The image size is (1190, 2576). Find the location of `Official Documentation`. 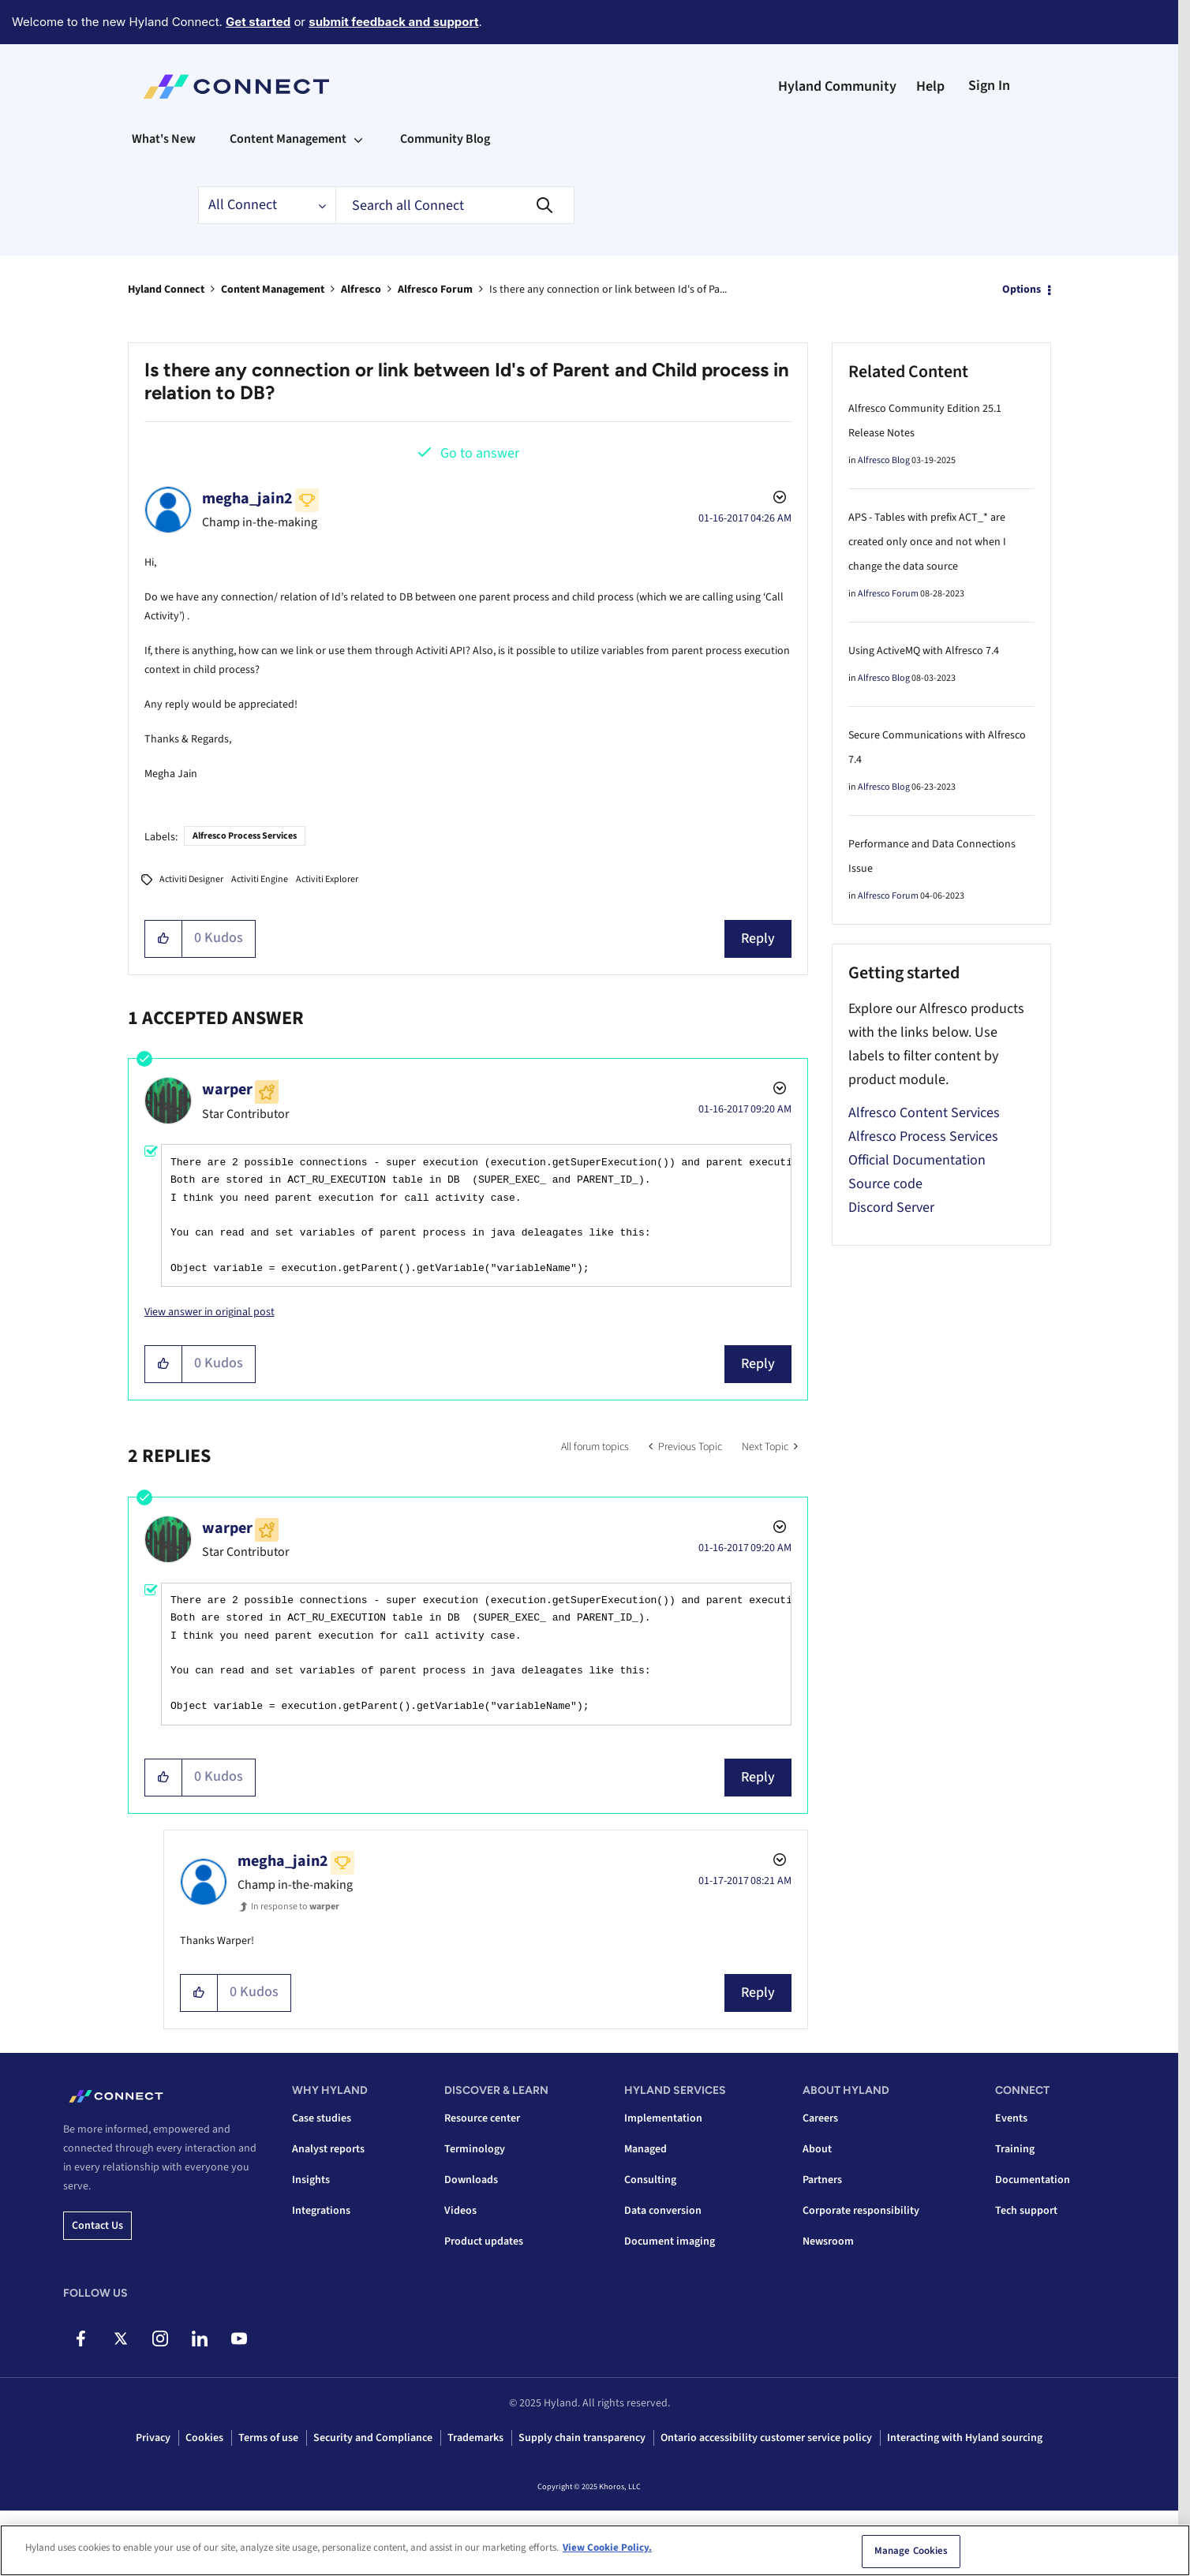

Official Documentation is located at coordinates (917, 1160).